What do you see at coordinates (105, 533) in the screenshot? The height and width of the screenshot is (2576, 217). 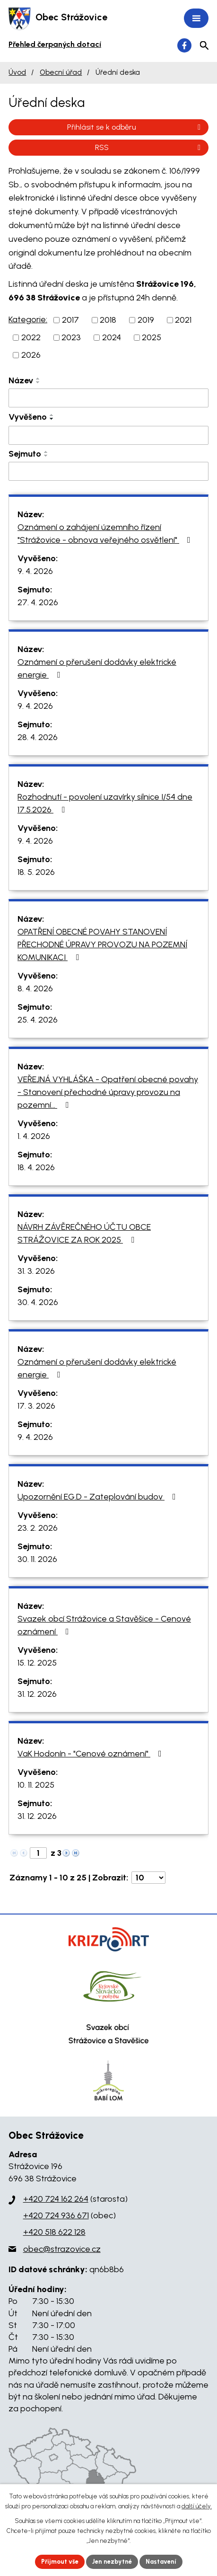 I see `Oznámení o zahájení územního řízení "Strážovice - obnova veřejného osvětlení"` at bounding box center [105, 533].